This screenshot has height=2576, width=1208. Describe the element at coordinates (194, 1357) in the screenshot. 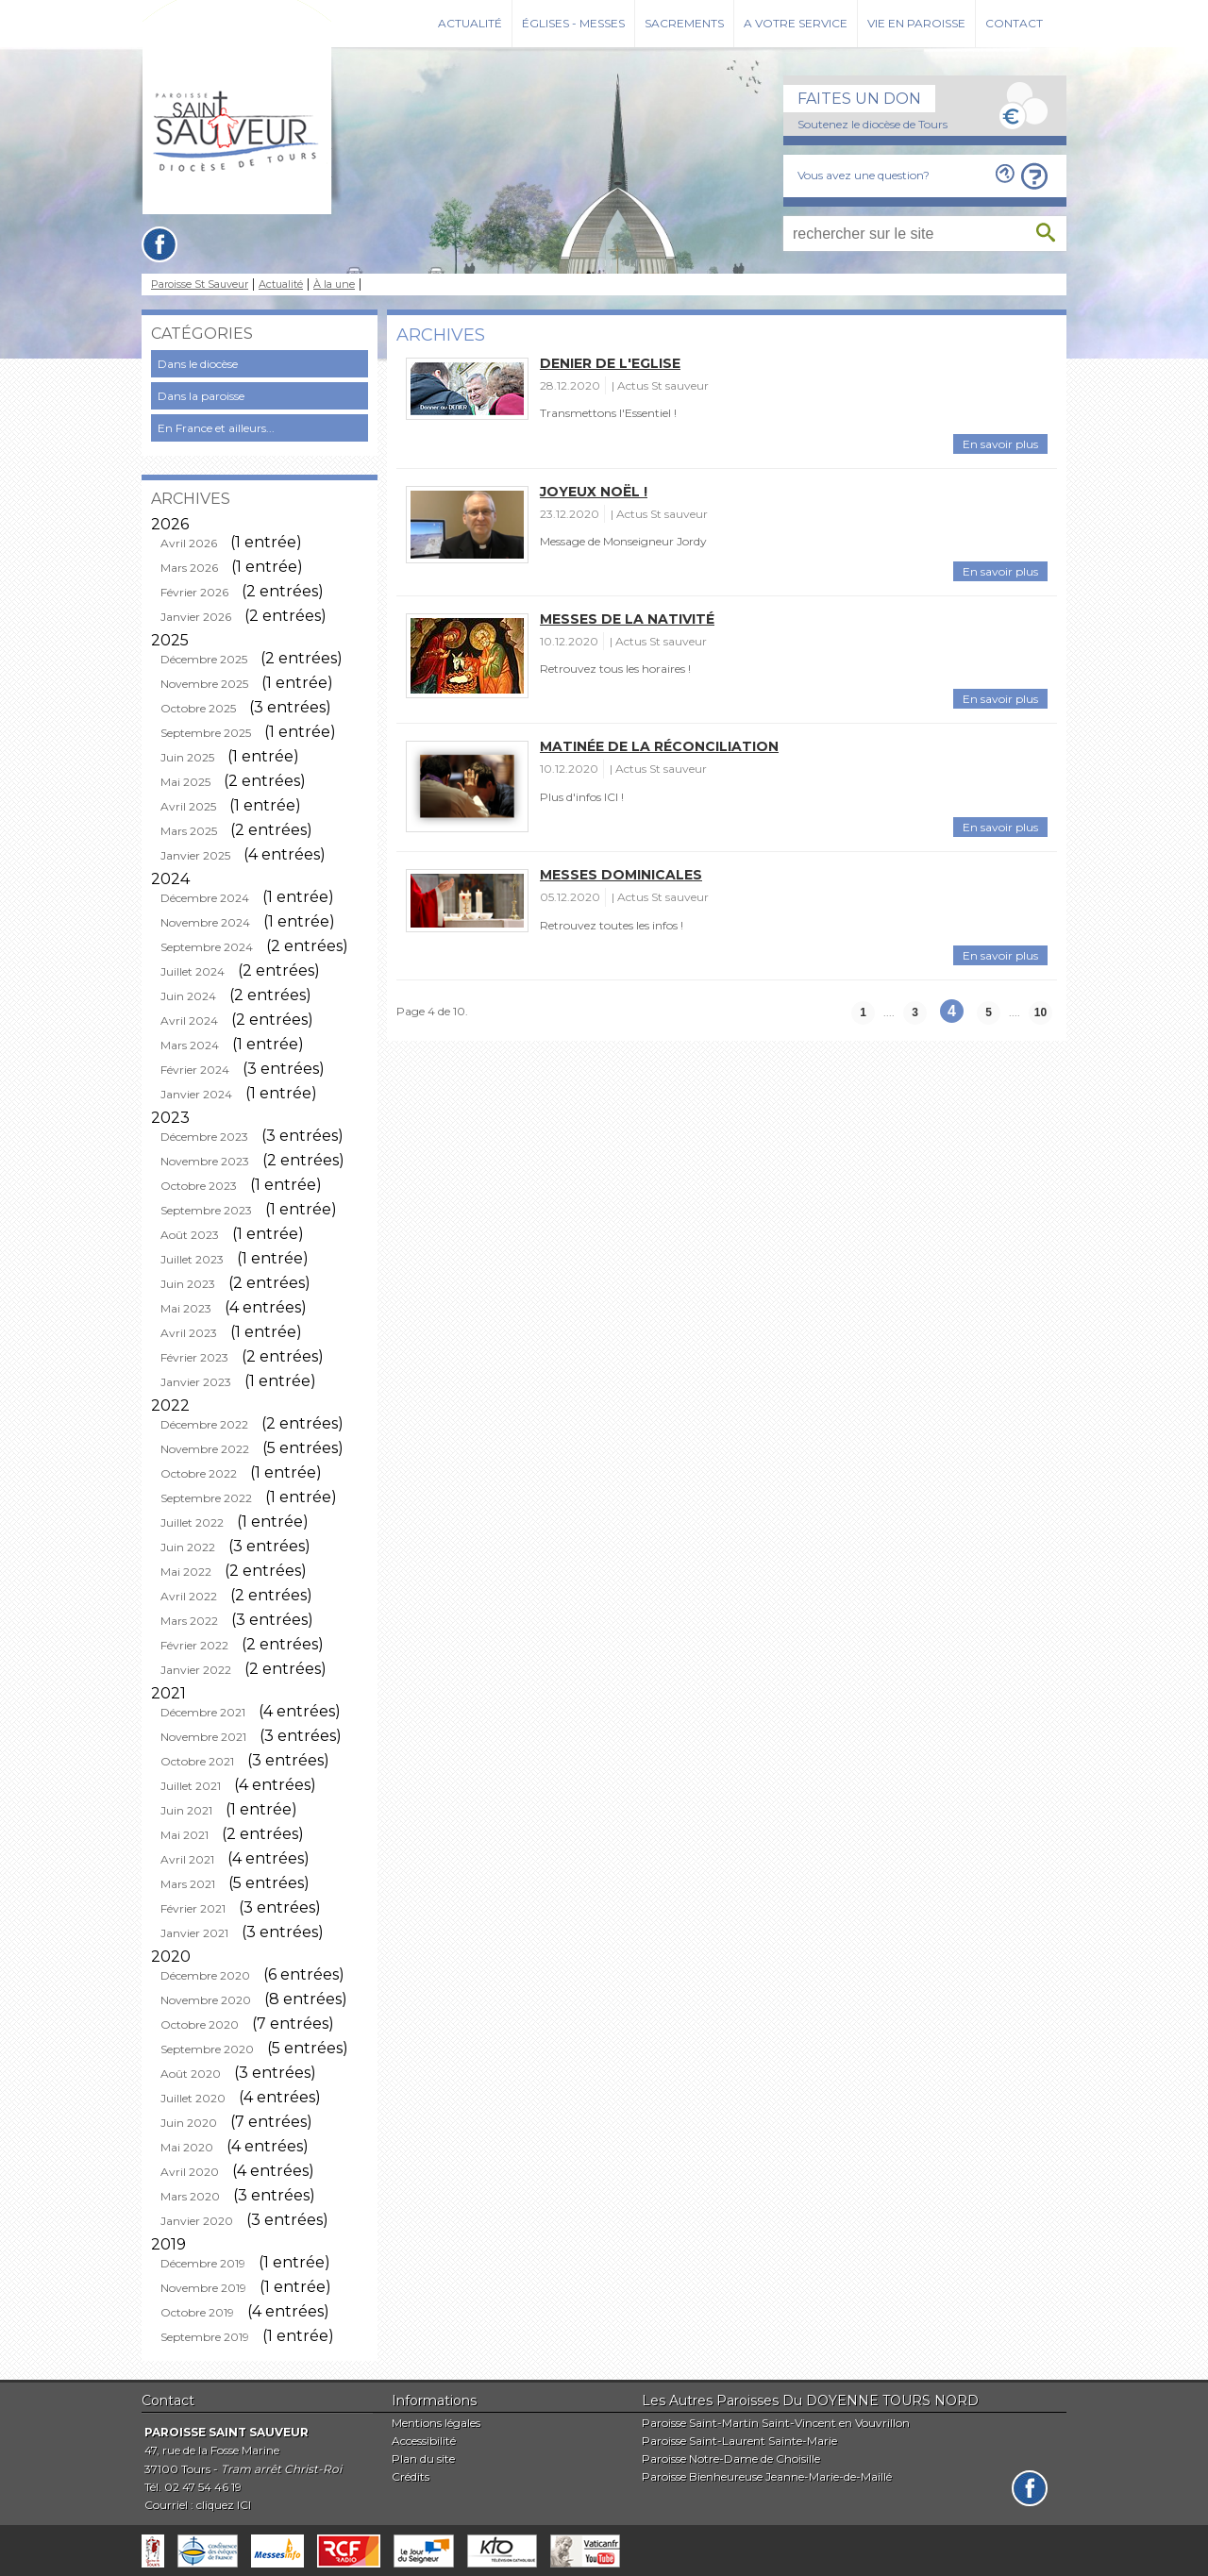

I see `Février 2023` at that location.